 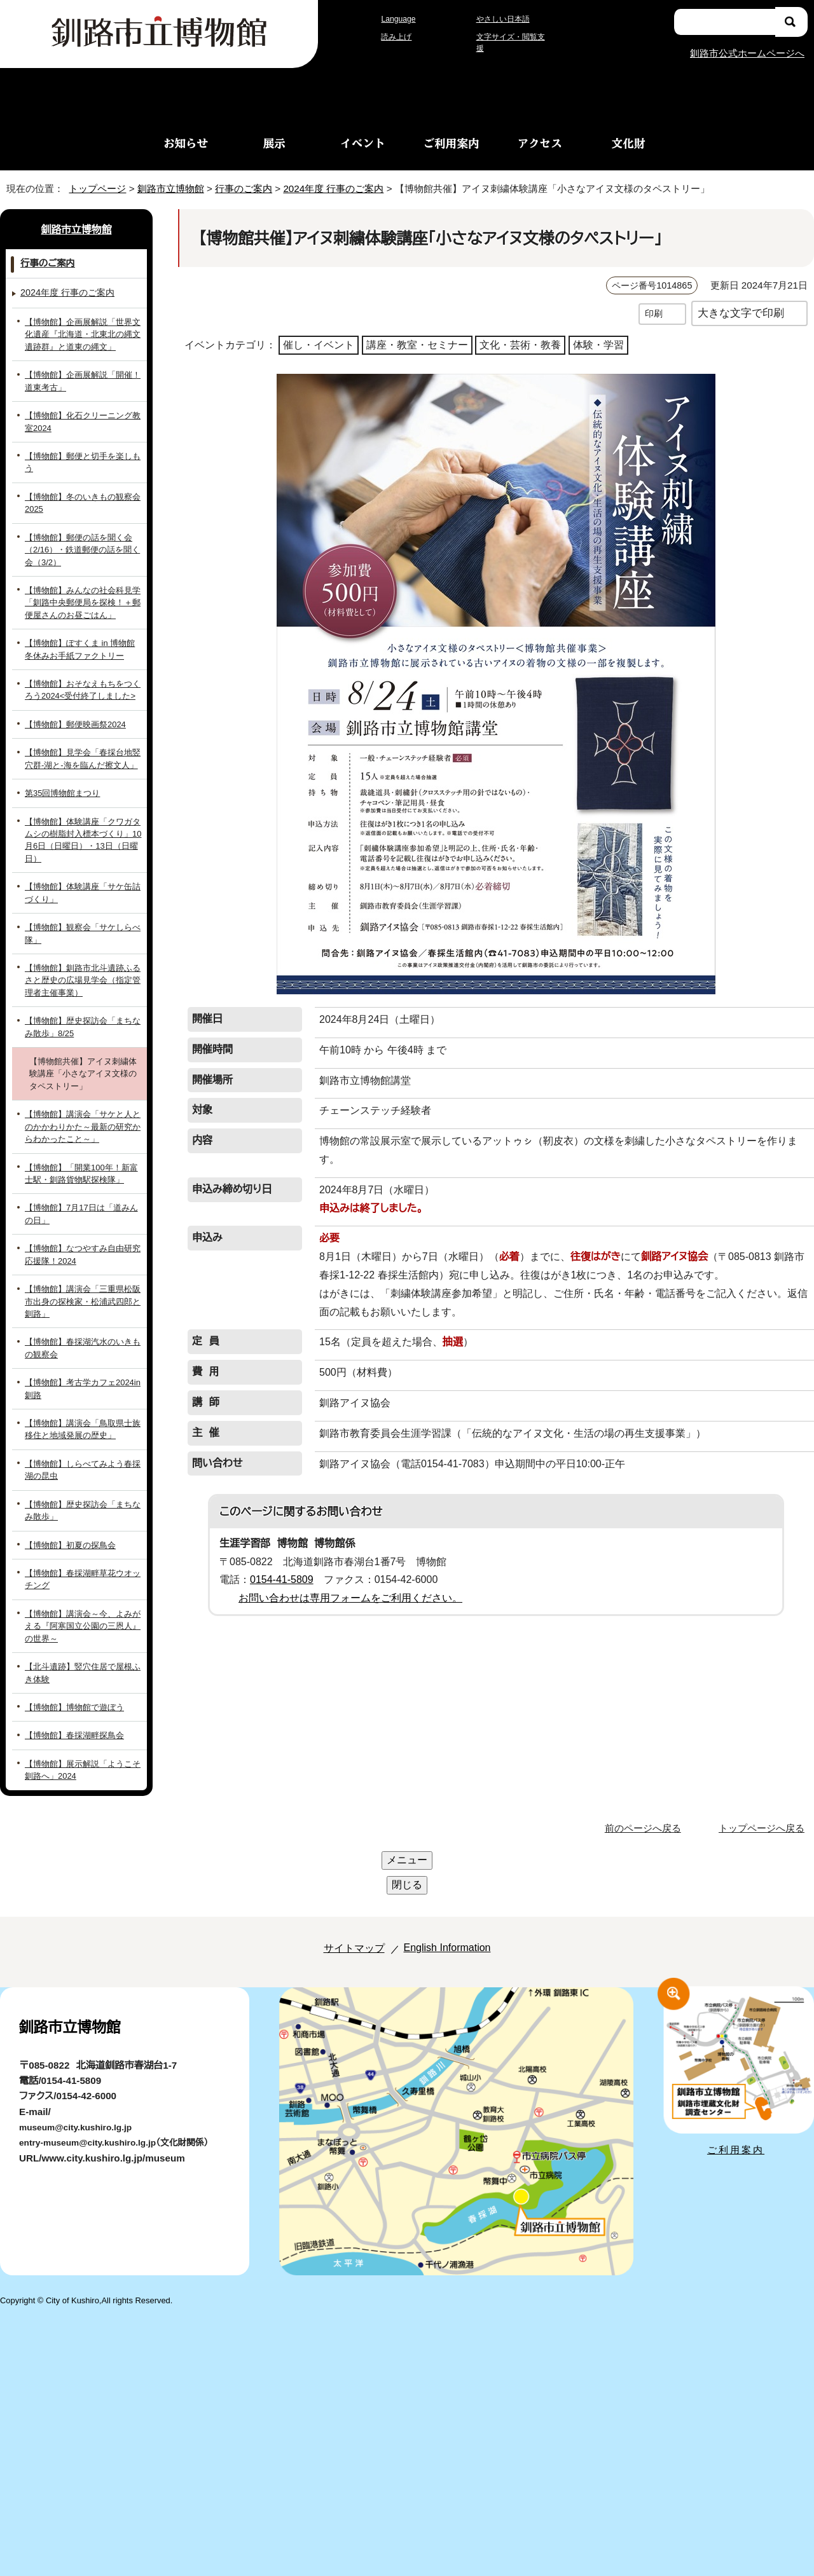 What do you see at coordinates (63, 780) in the screenshot?
I see `第35回博物館まつり` at bounding box center [63, 780].